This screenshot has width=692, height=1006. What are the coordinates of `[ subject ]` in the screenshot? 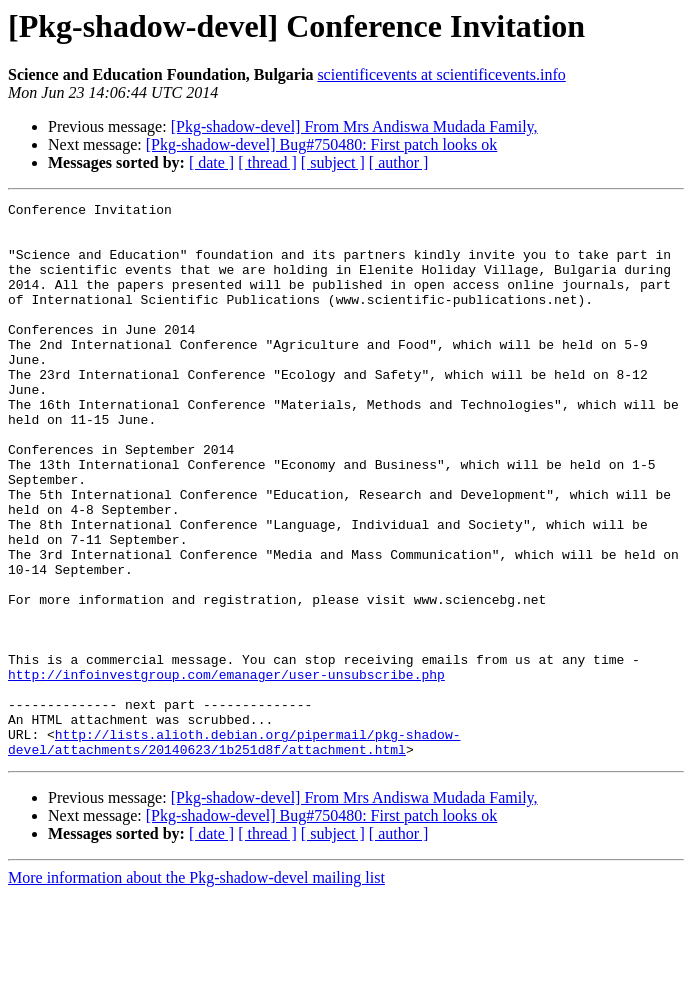 It's located at (333, 162).